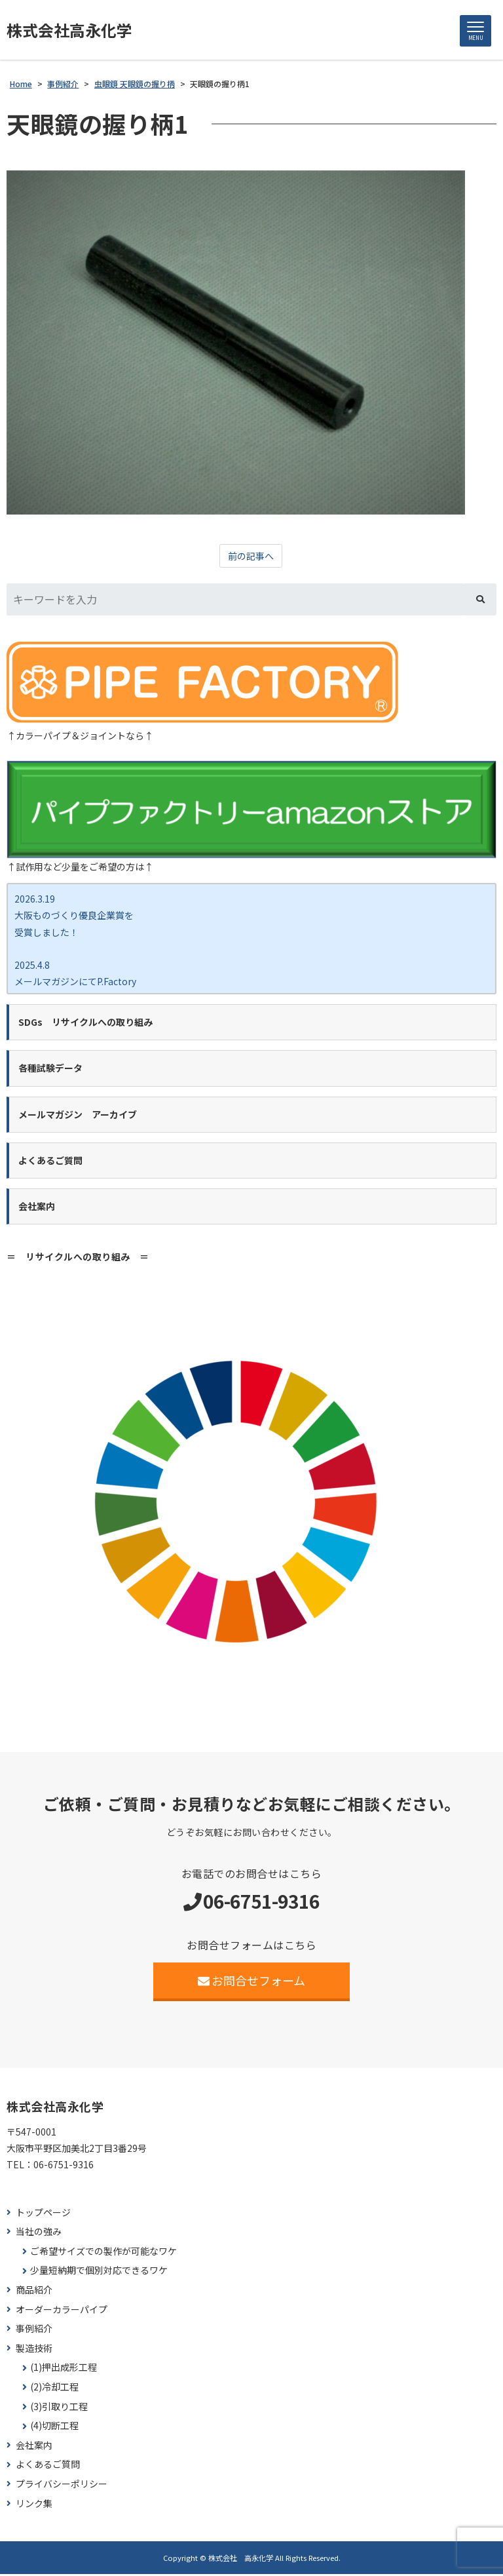 This screenshot has height=2576, width=503. I want to click on 2026.3.19 大阪ものづくり優良企業賞を 受賞しました！, so click(74, 917).